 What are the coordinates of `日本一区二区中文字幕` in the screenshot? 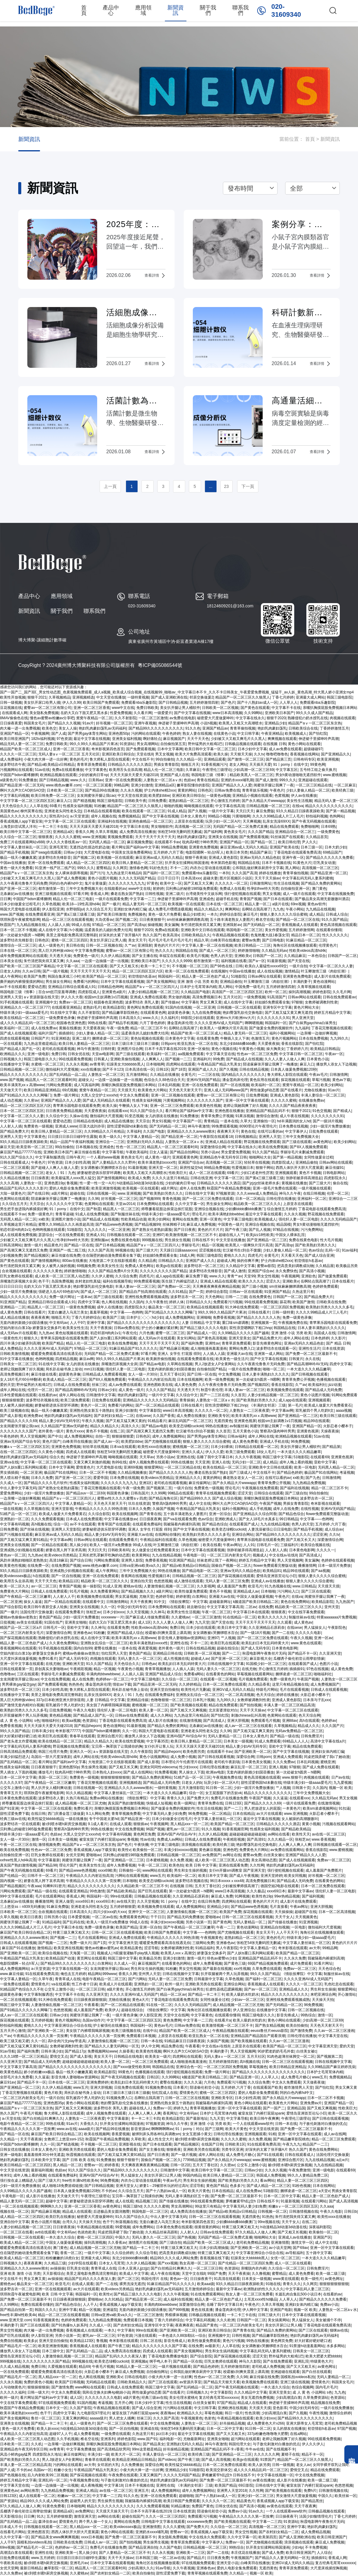 It's located at (18, 1777).